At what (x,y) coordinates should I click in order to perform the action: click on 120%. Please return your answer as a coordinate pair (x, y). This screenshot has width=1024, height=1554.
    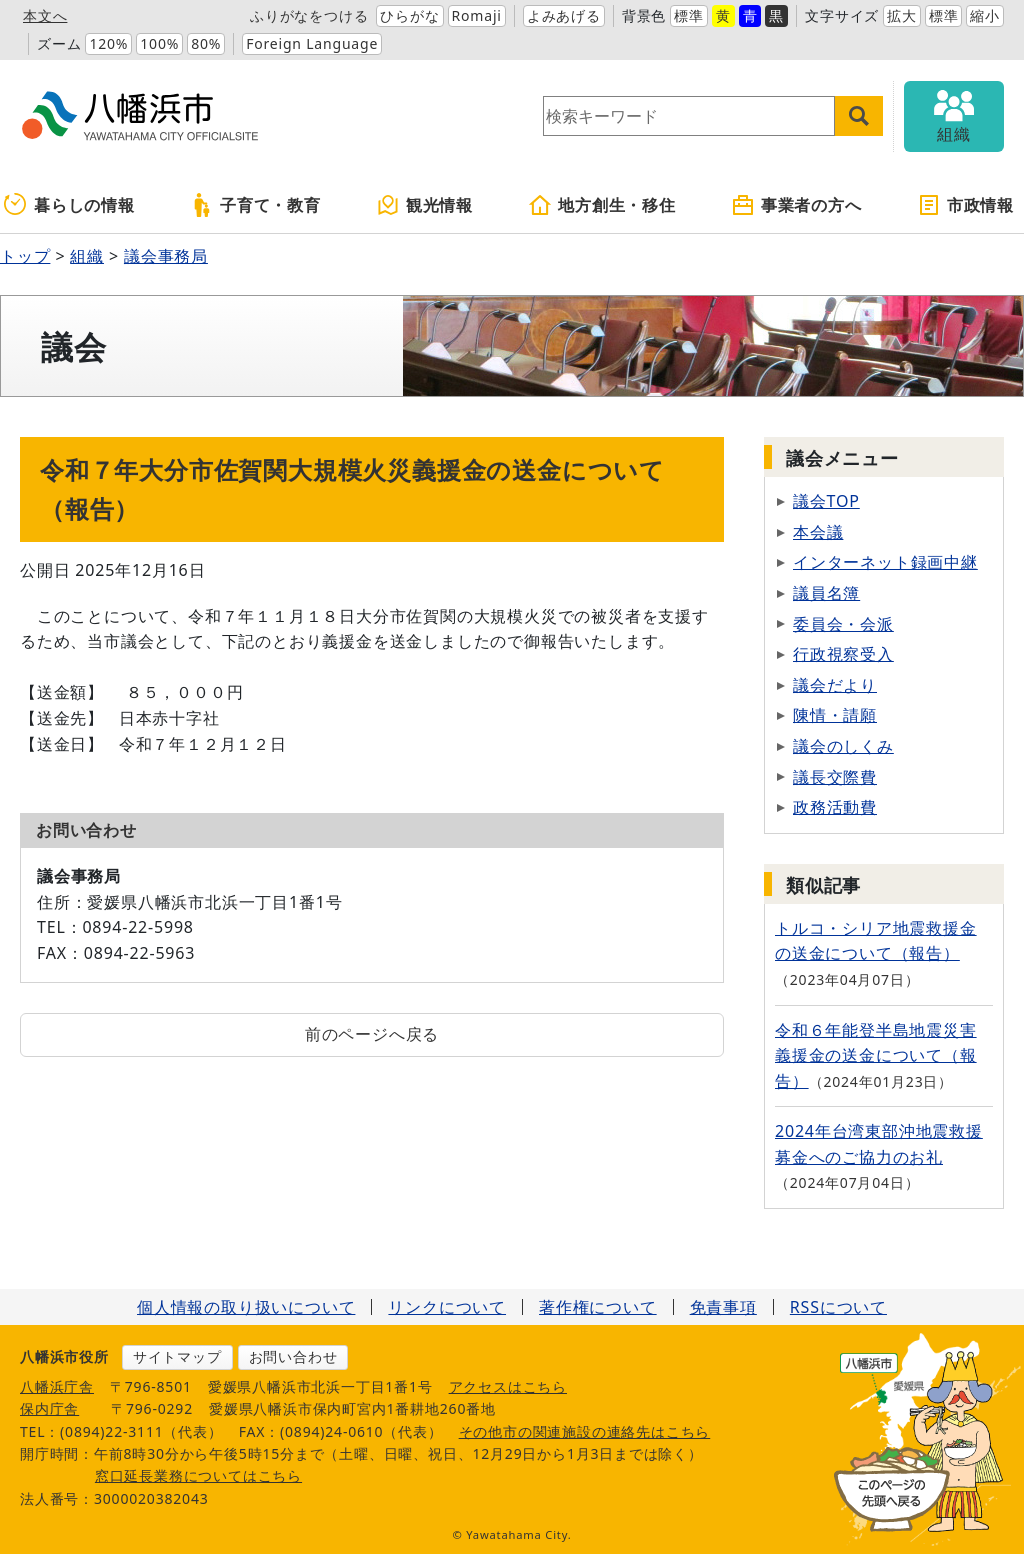
    Looking at the image, I should click on (108, 43).